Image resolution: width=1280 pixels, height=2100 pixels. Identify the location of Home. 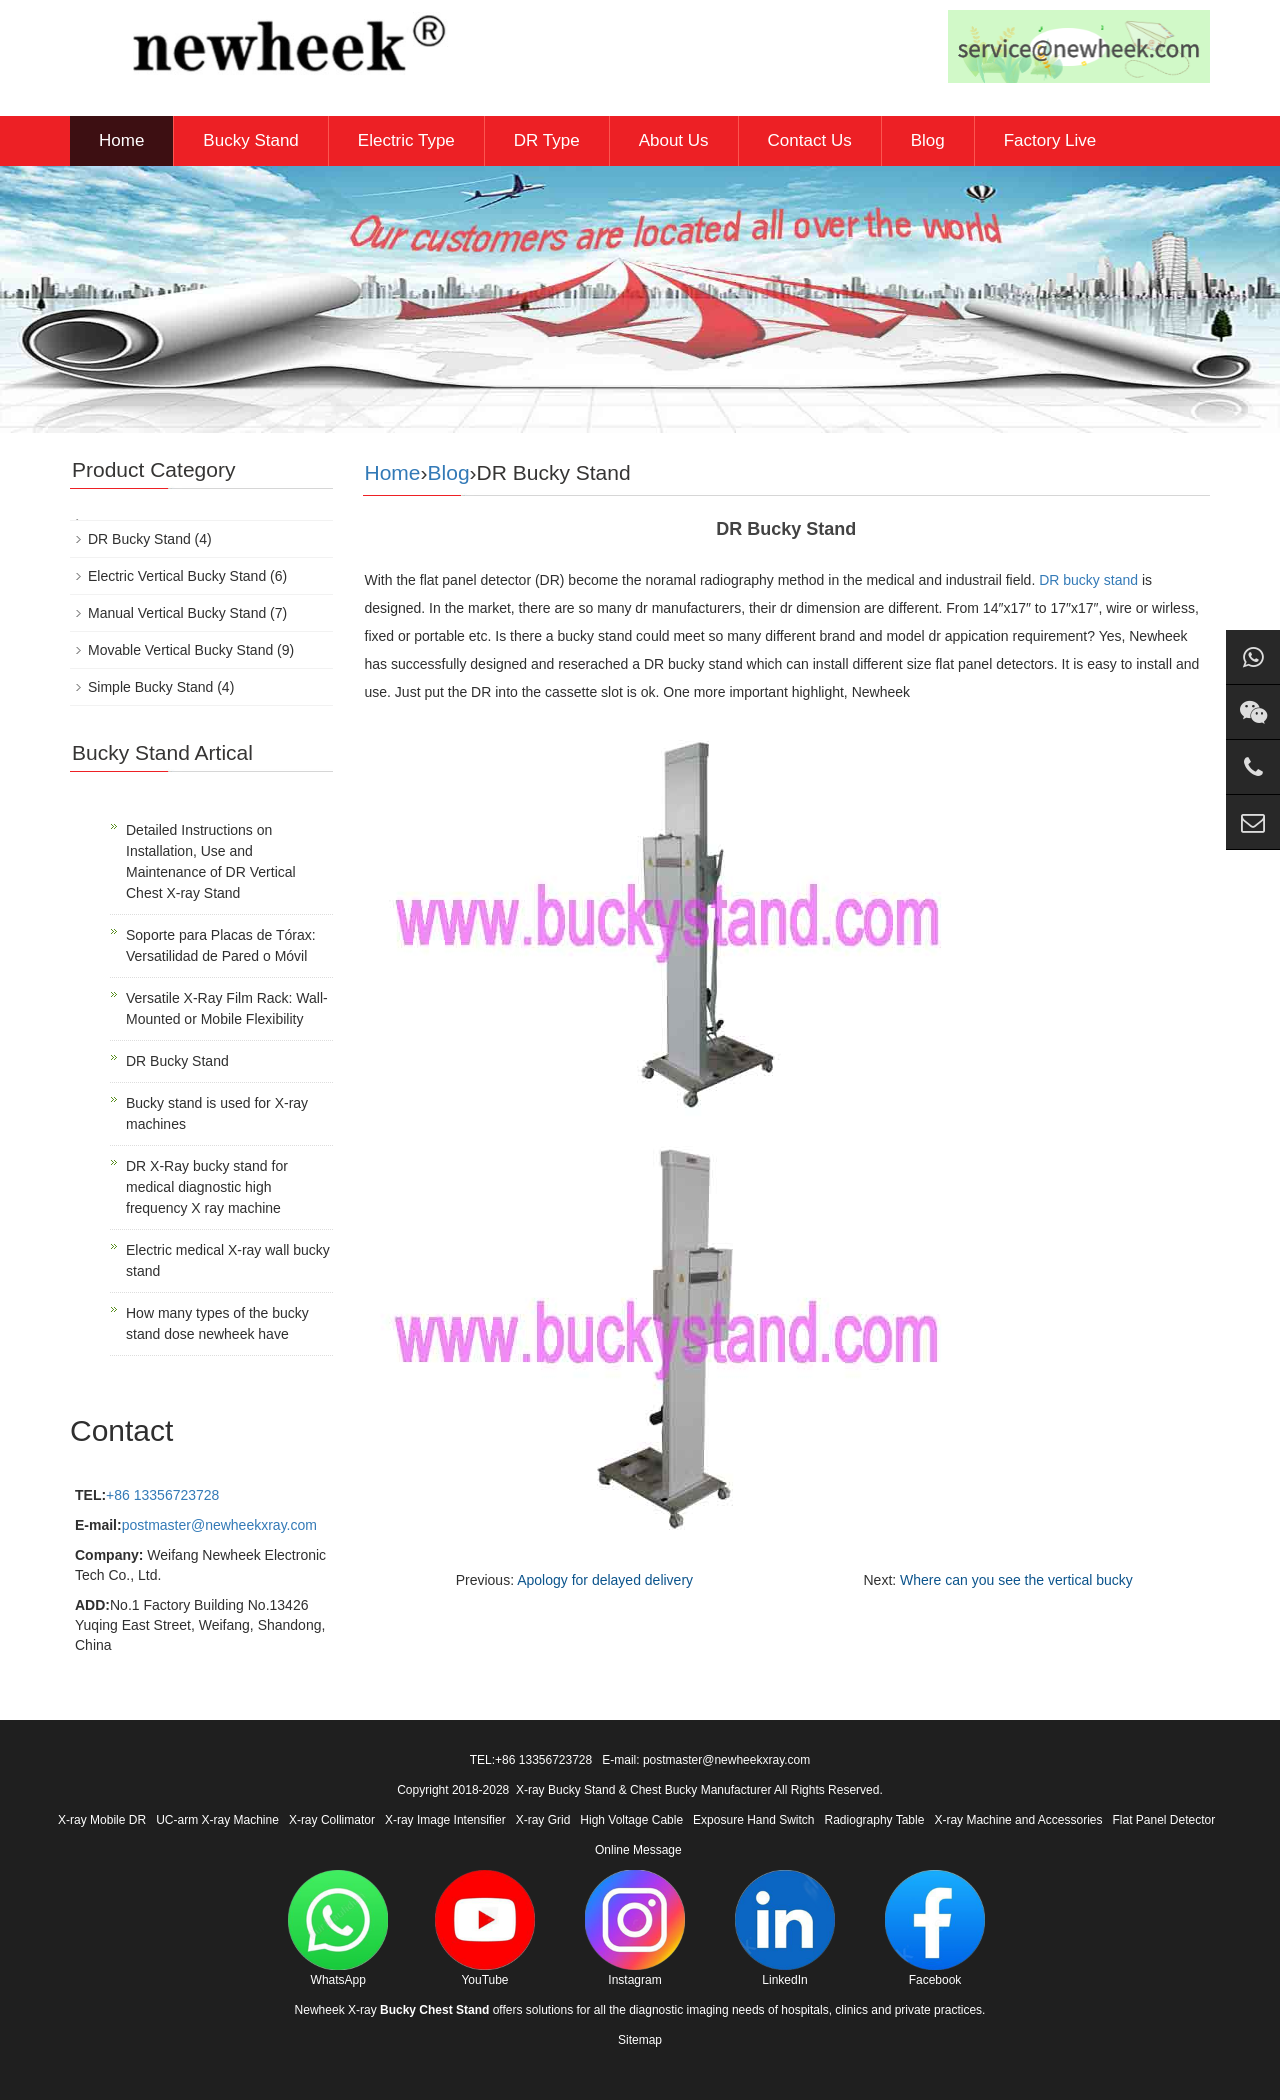
(121, 140).